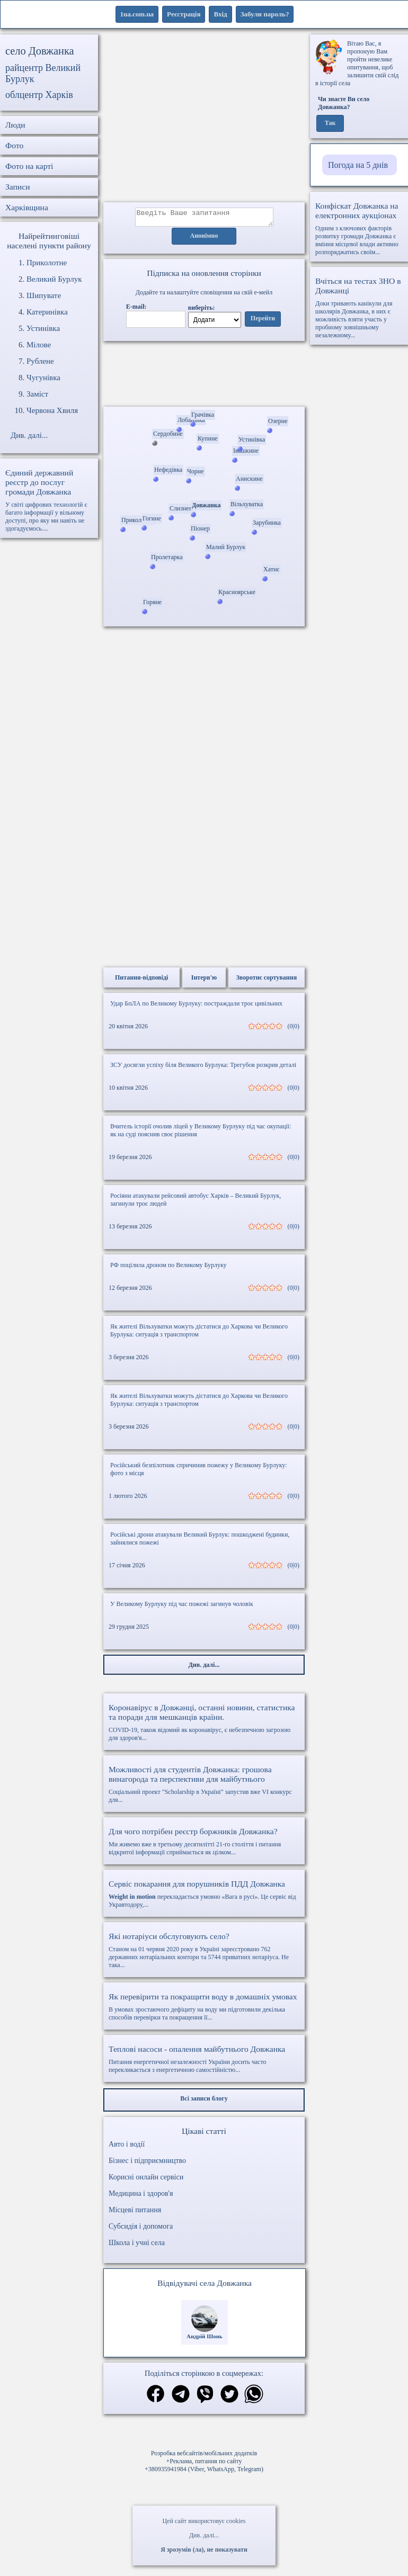 This screenshot has height=2576, width=408. Describe the element at coordinates (43, 295) in the screenshot. I see `Шипувате` at that location.